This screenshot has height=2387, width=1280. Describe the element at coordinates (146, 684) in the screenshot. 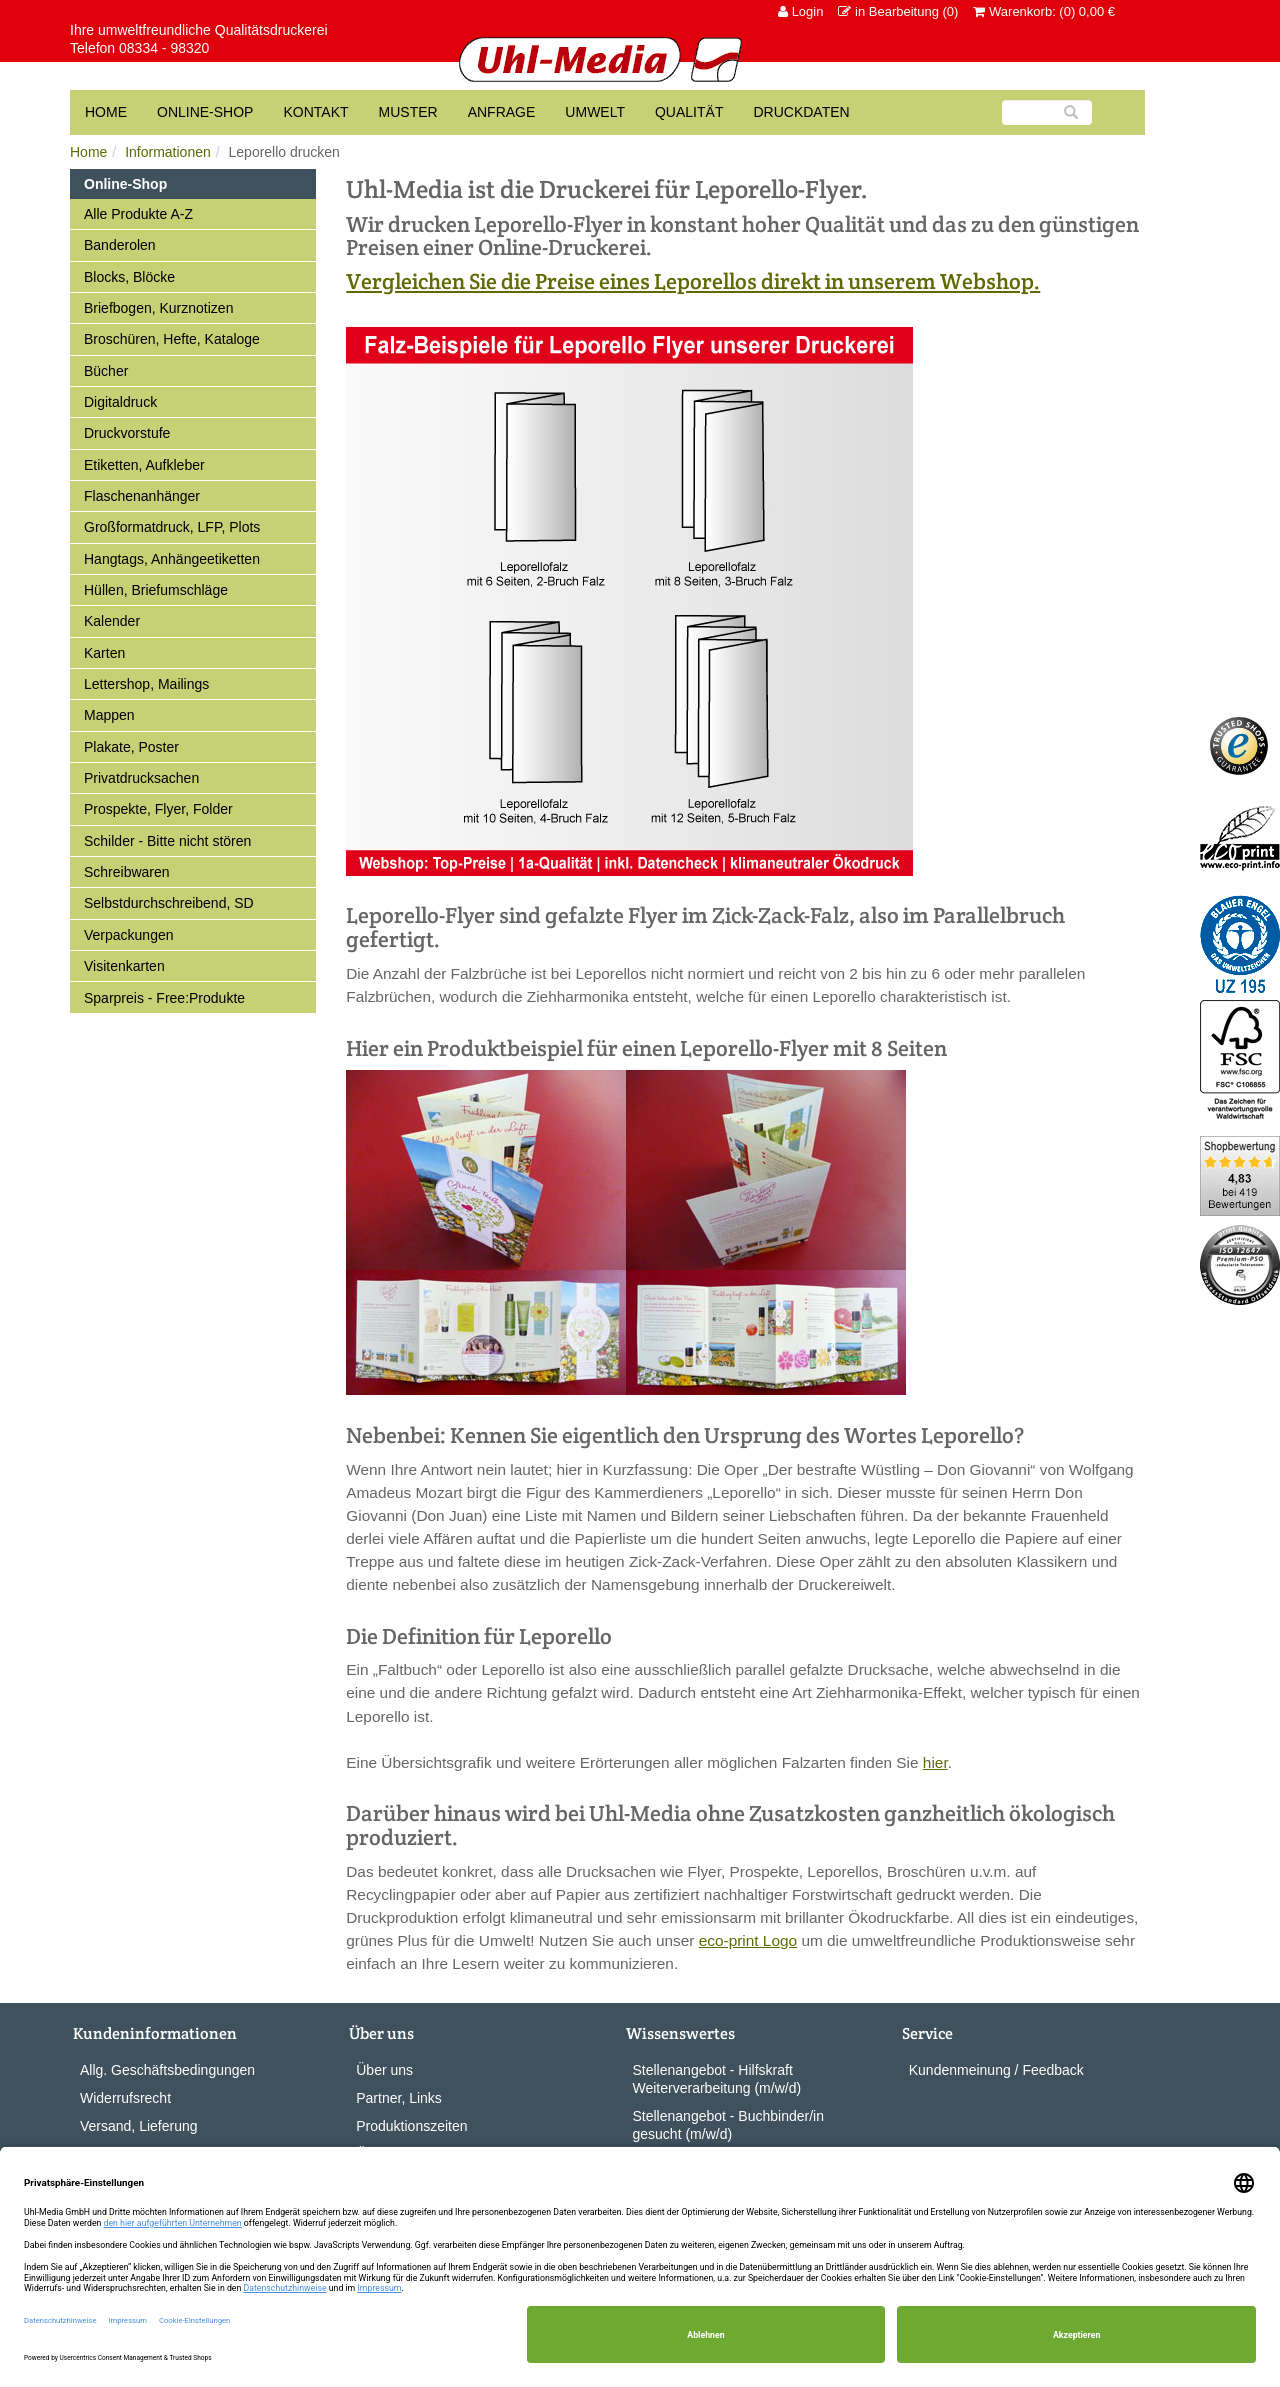

I see `Lettershop, Mailings` at that location.